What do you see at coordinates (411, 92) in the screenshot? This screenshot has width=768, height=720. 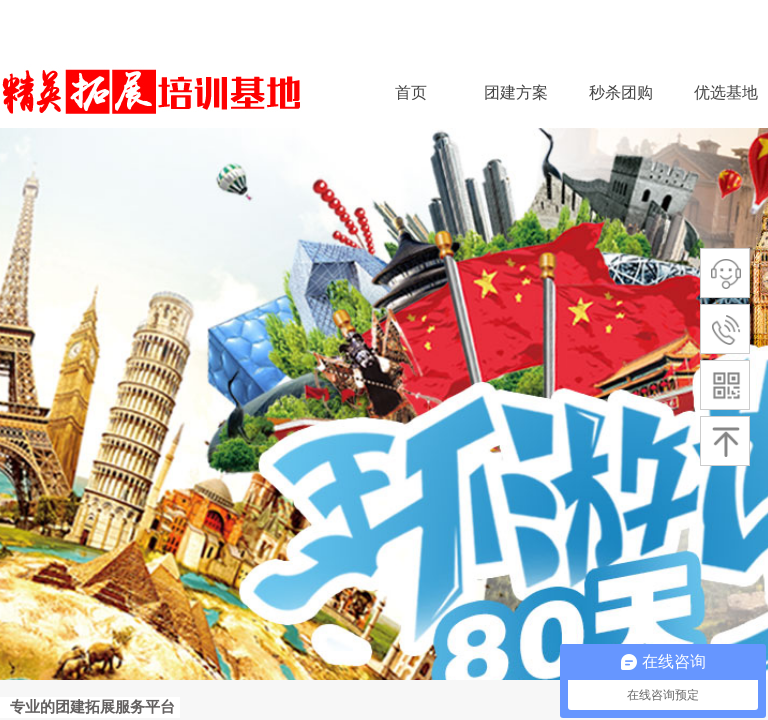 I see `首页` at bounding box center [411, 92].